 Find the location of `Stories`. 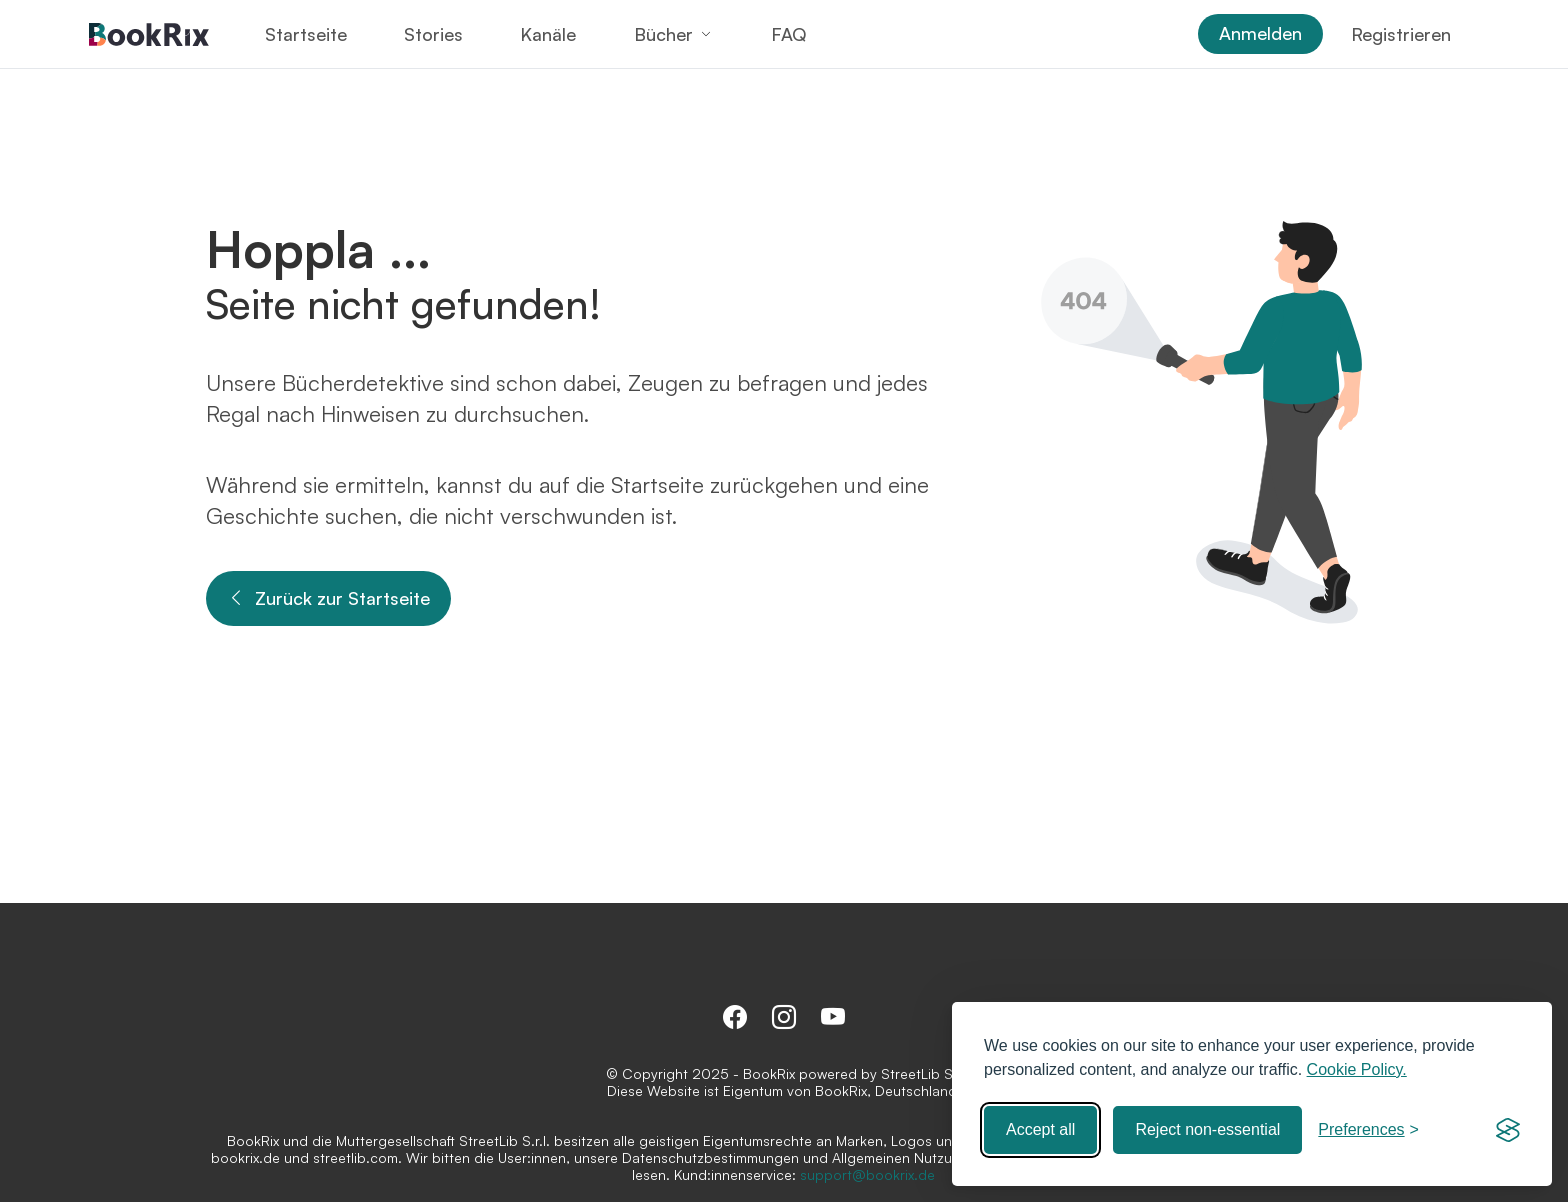

Stories is located at coordinates (433, 34).